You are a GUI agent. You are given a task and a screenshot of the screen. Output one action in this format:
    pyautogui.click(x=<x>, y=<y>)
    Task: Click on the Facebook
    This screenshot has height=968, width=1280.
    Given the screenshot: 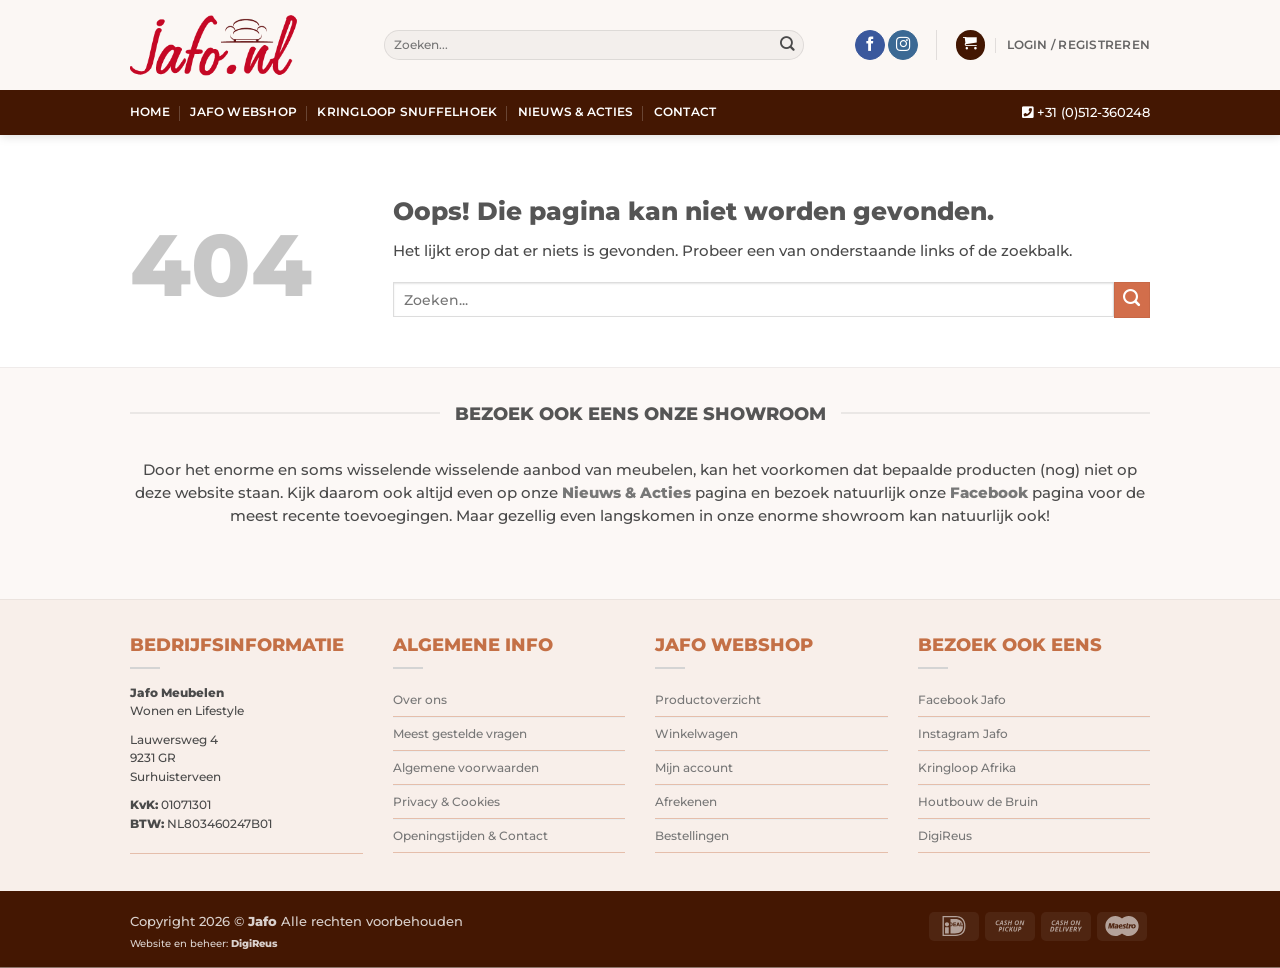 What is the action you would take?
    pyautogui.click(x=989, y=493)
    